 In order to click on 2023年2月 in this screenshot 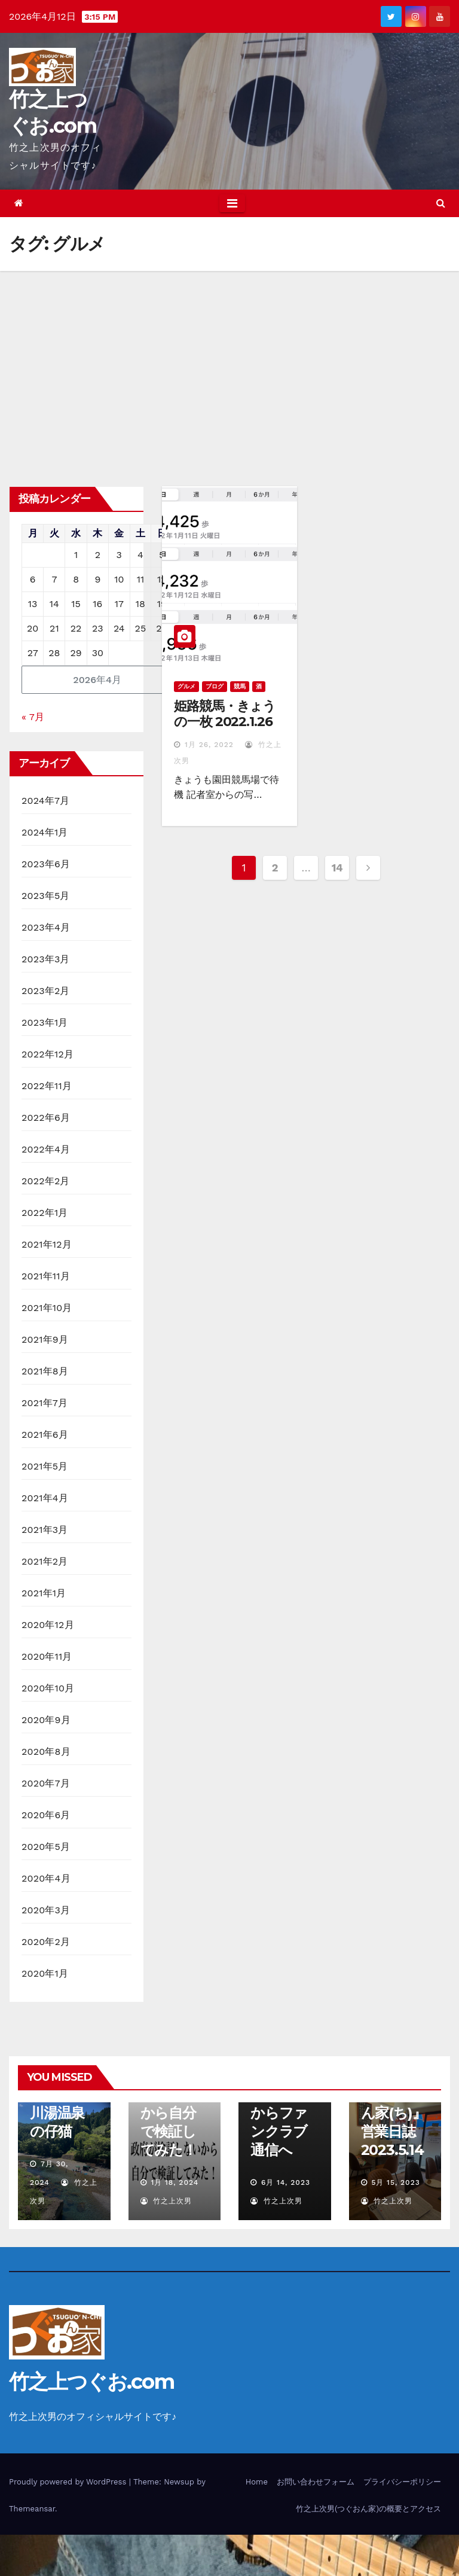, I will do `click(46, 990)`.